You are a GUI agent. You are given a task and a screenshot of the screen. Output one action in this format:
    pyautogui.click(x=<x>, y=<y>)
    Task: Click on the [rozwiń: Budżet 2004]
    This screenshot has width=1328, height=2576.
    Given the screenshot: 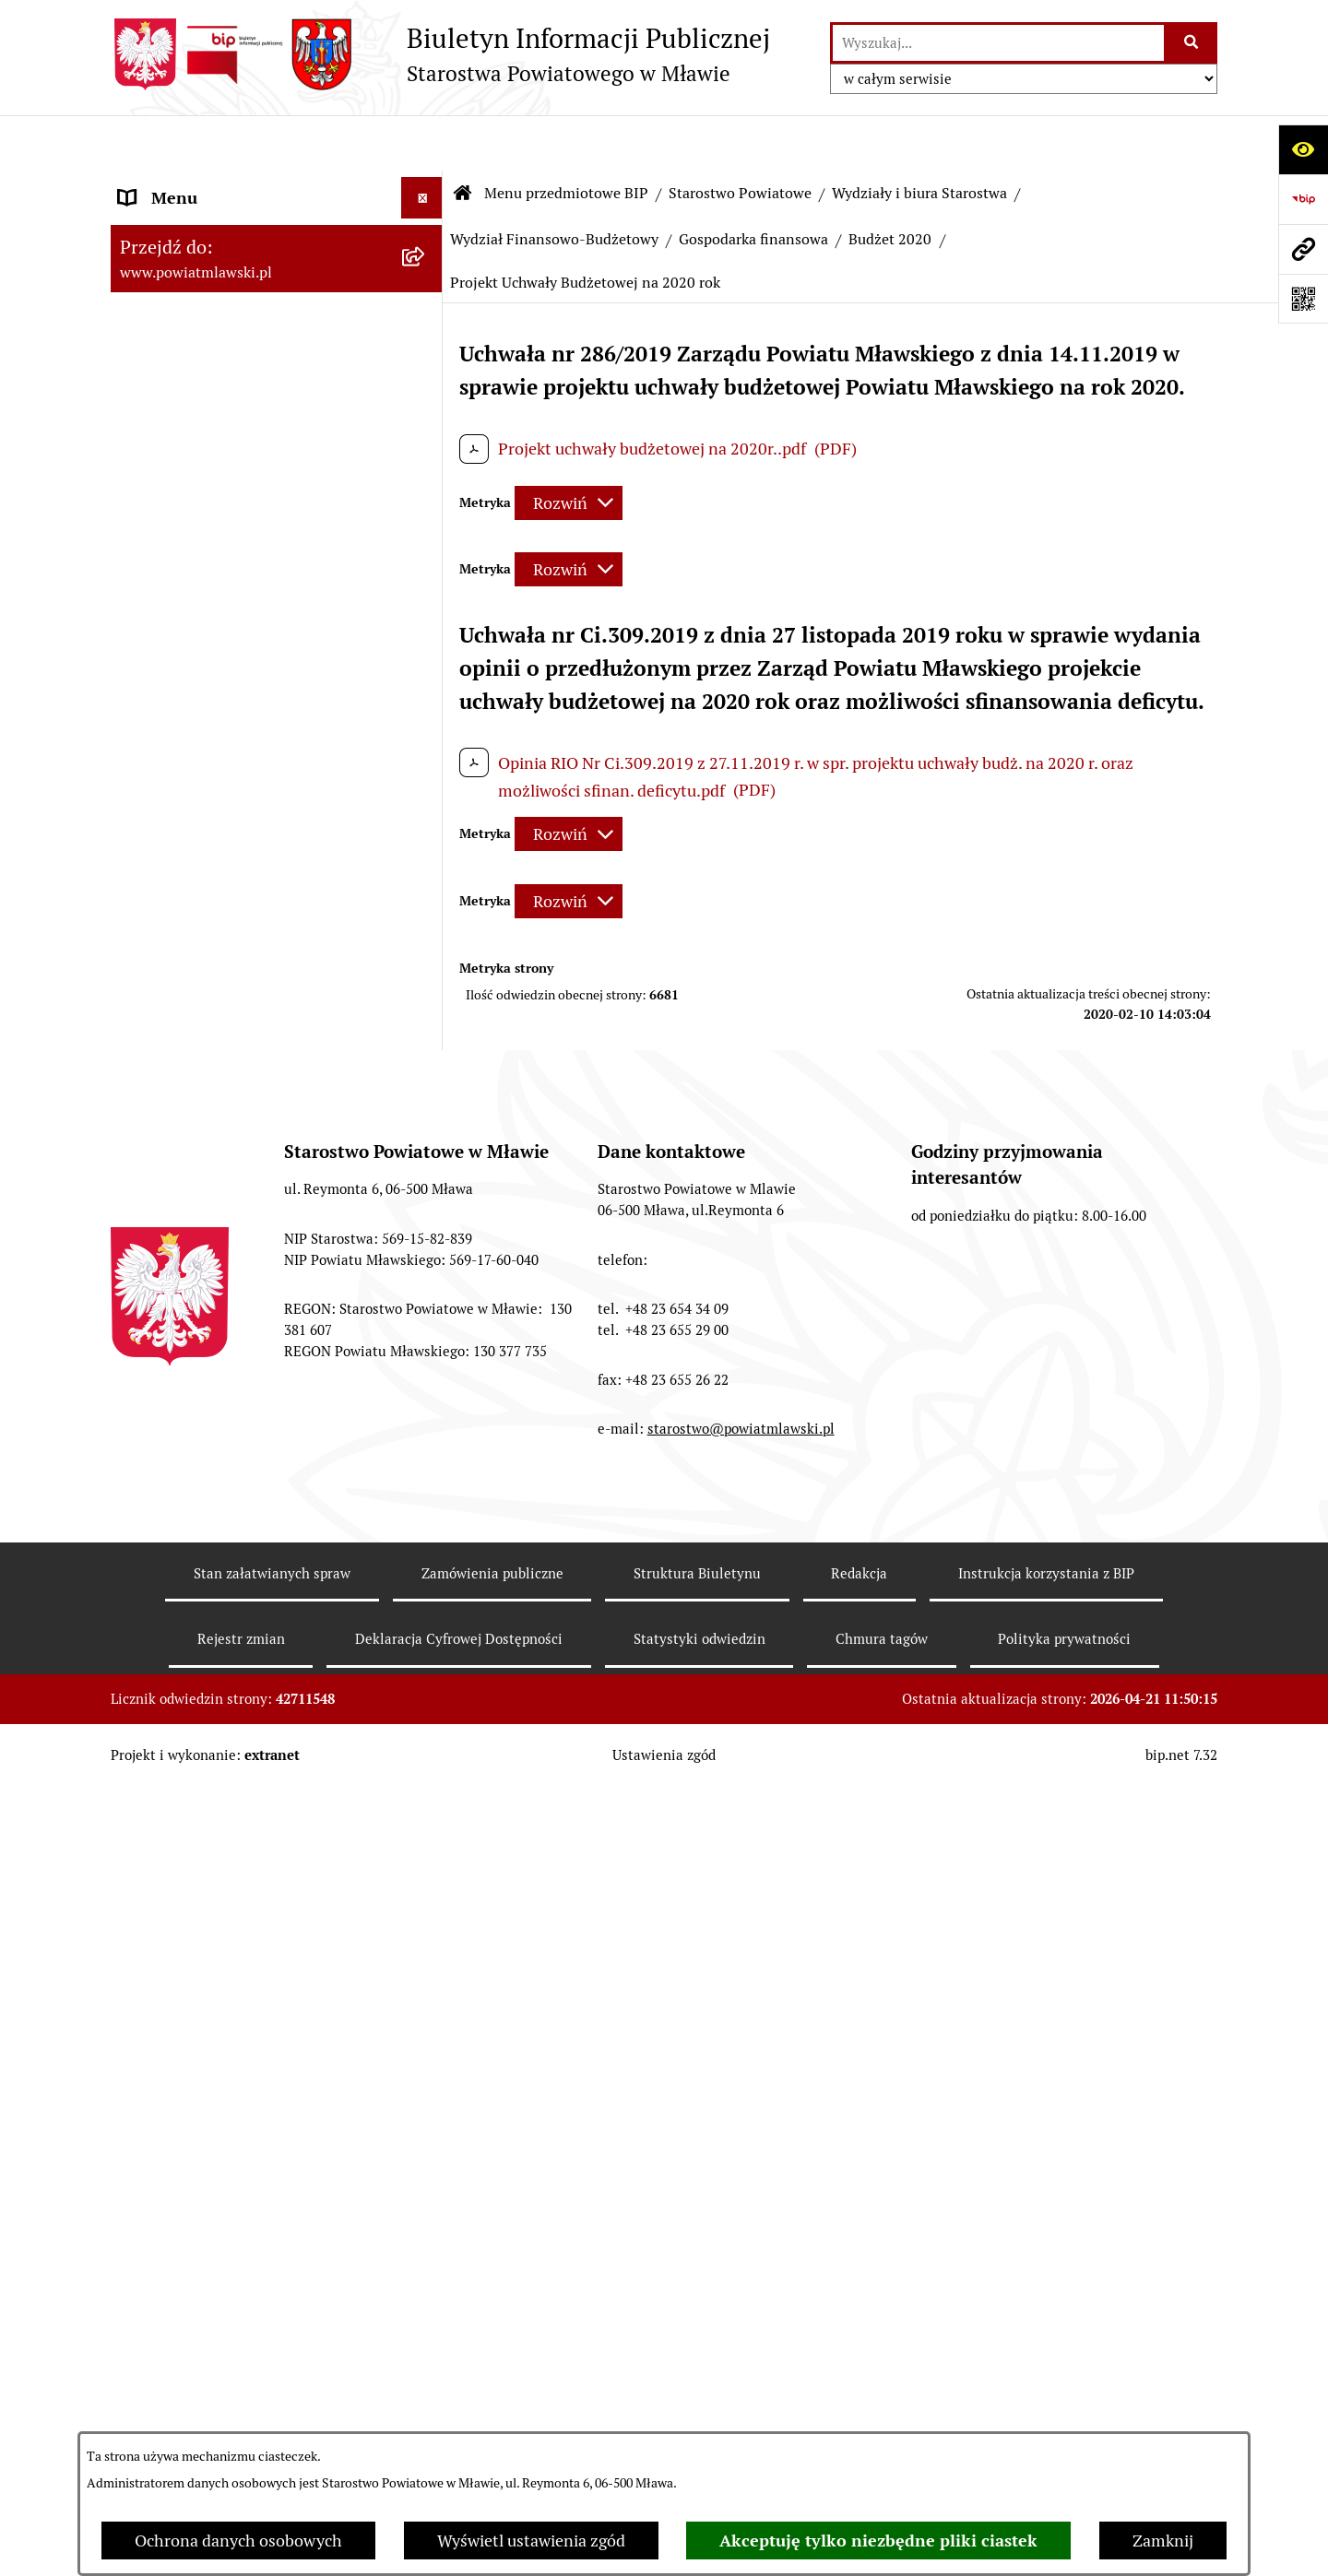 What is the action you would take?
    pyautogui.click(x=426, y=1163)
    